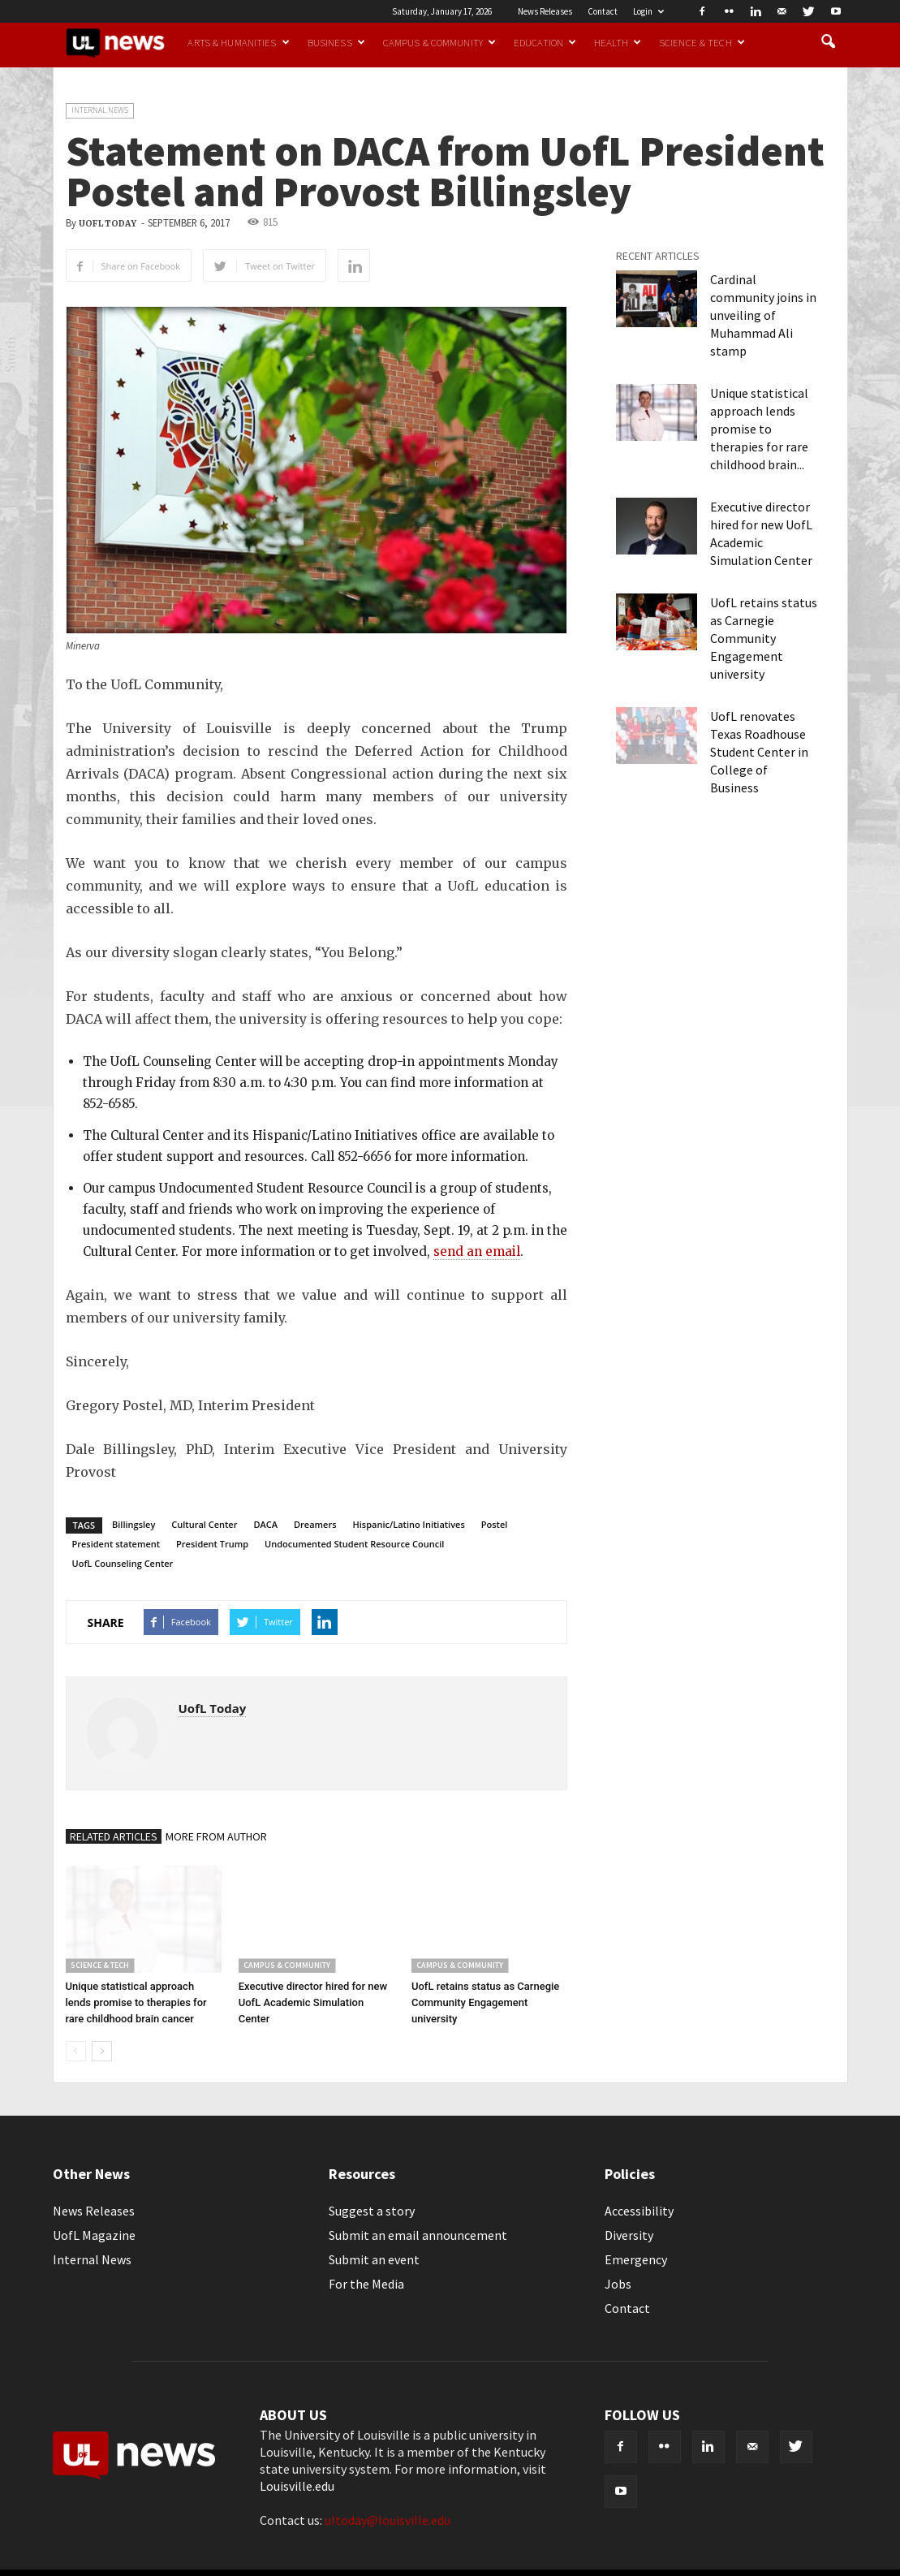  What do you see at coordinates (372, 2211) in the screenshot?
I see `Suggest a story` at bounding box center [372, 2211].